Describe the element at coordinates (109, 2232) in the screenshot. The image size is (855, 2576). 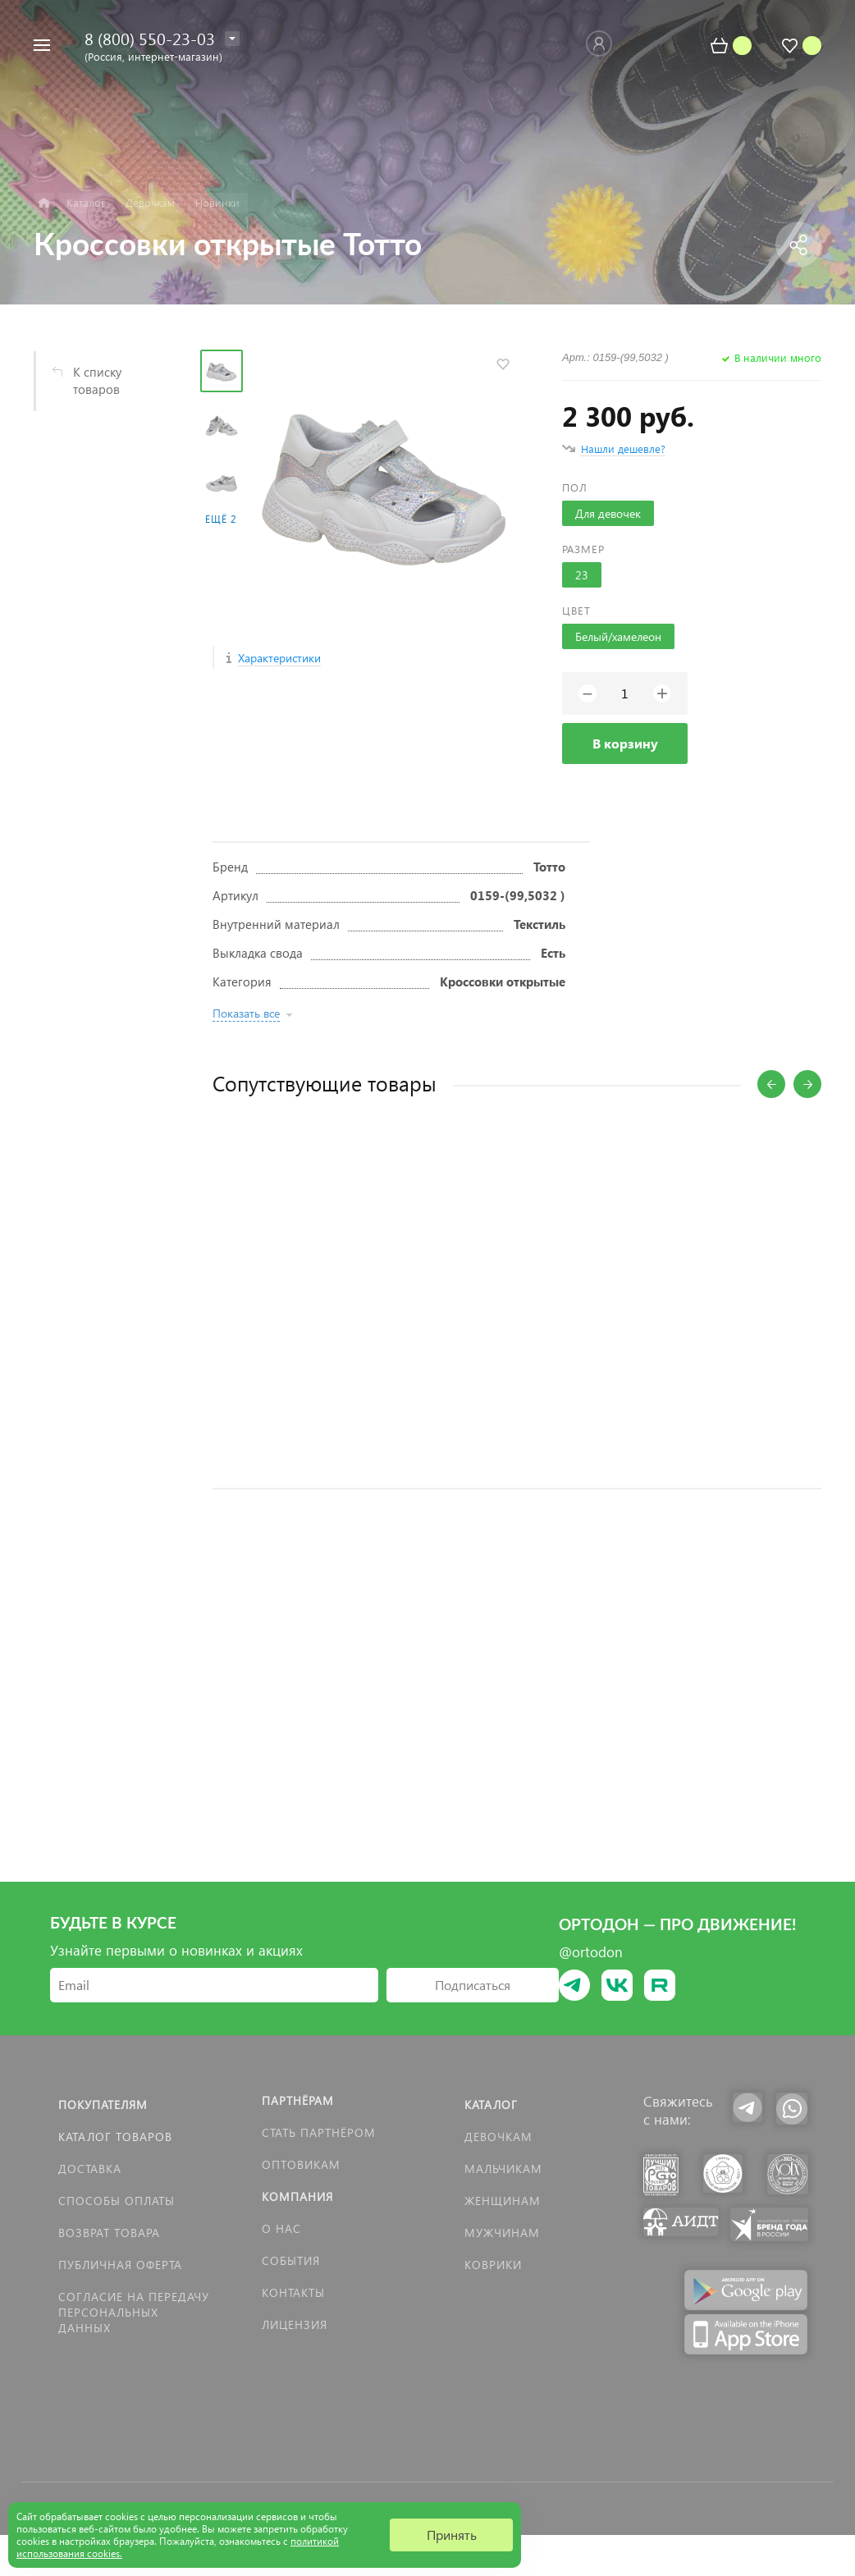
I see `Возврат товара` at that location.